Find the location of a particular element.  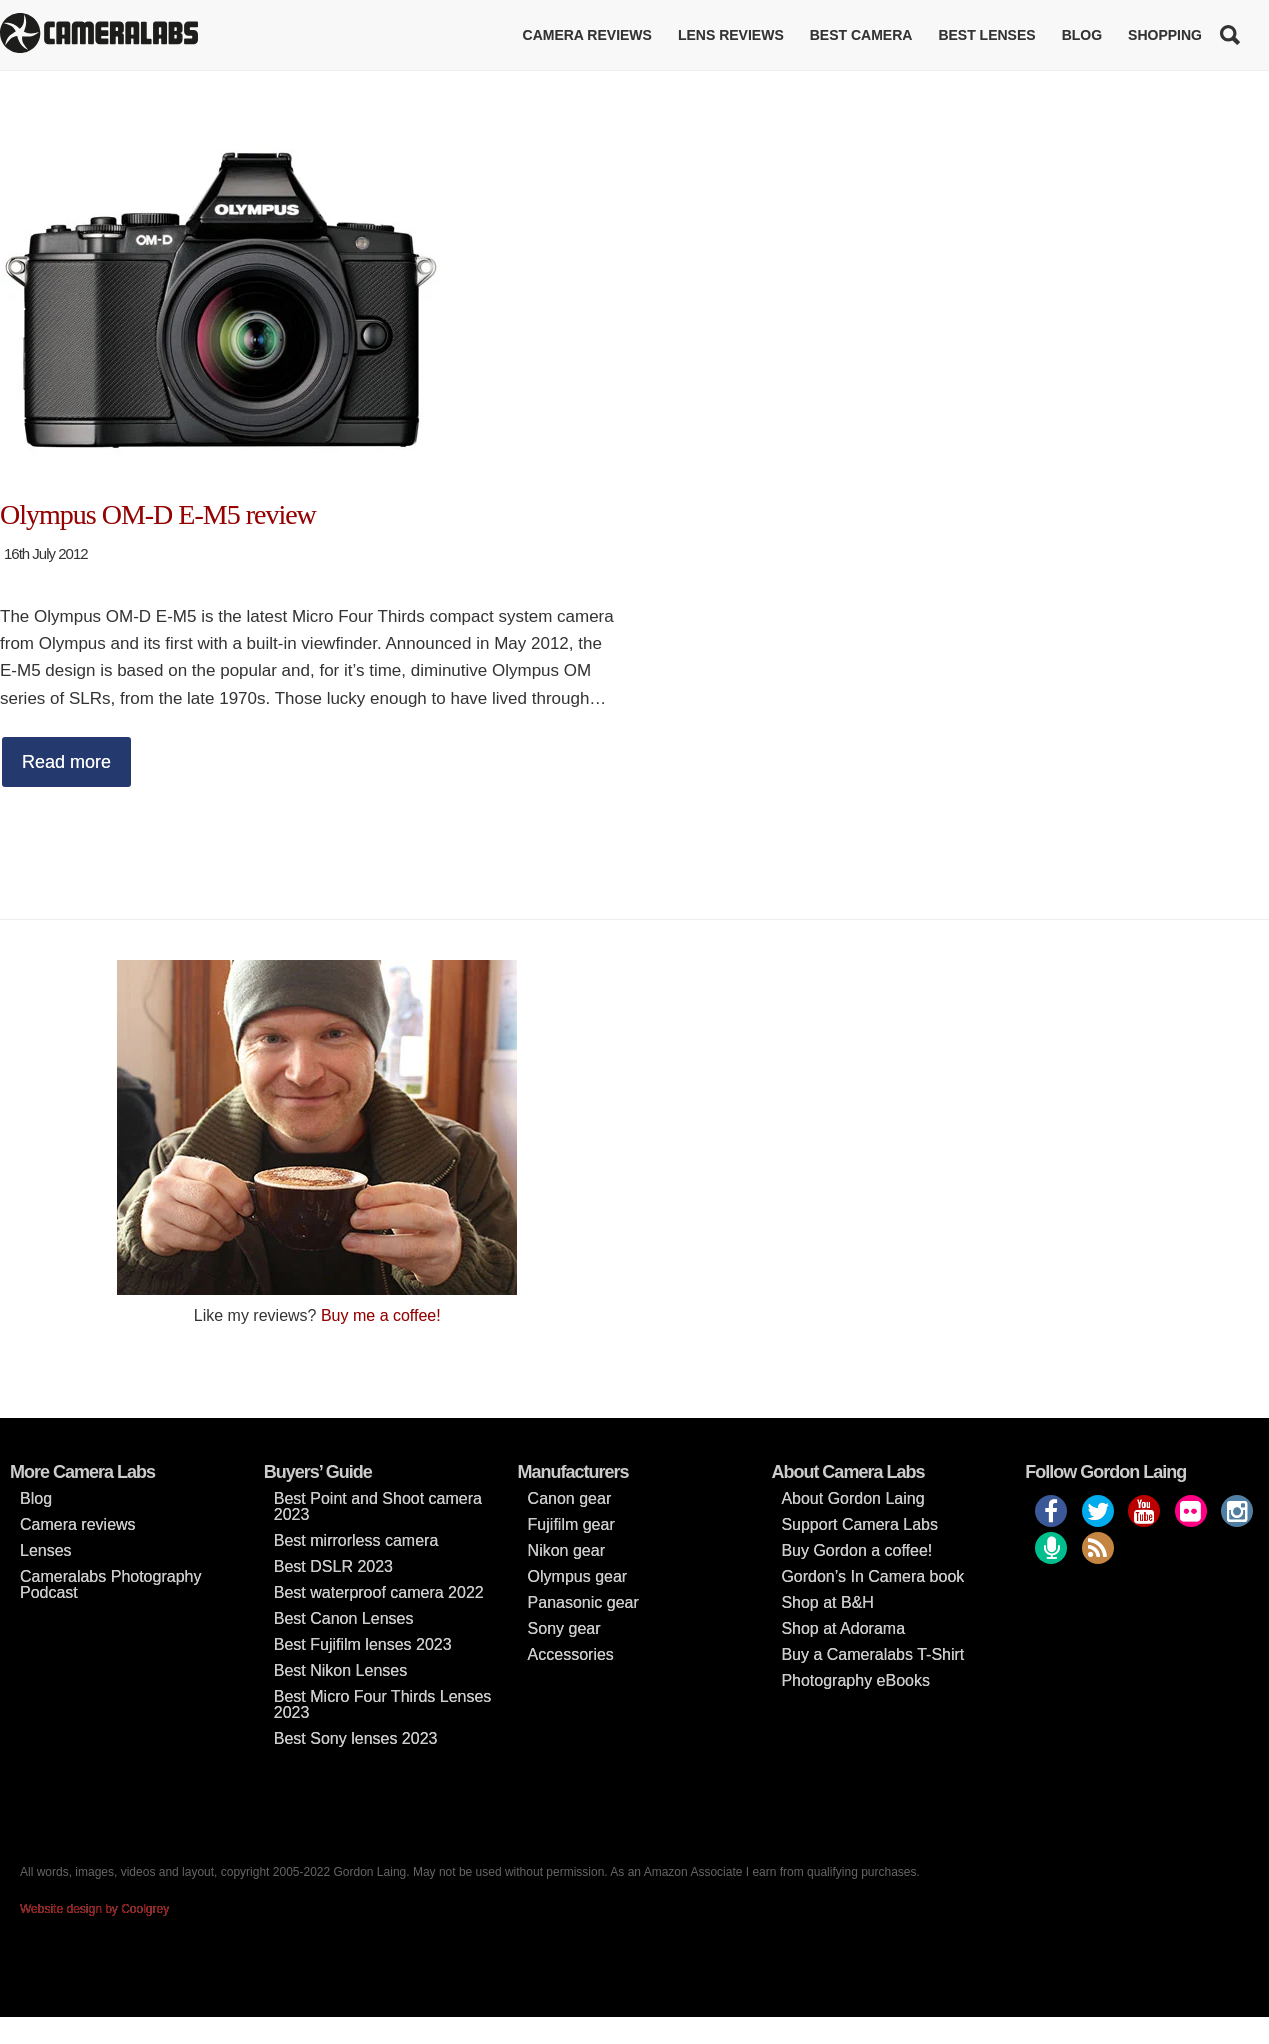

Lenses is located at coordinates (46, 1550).